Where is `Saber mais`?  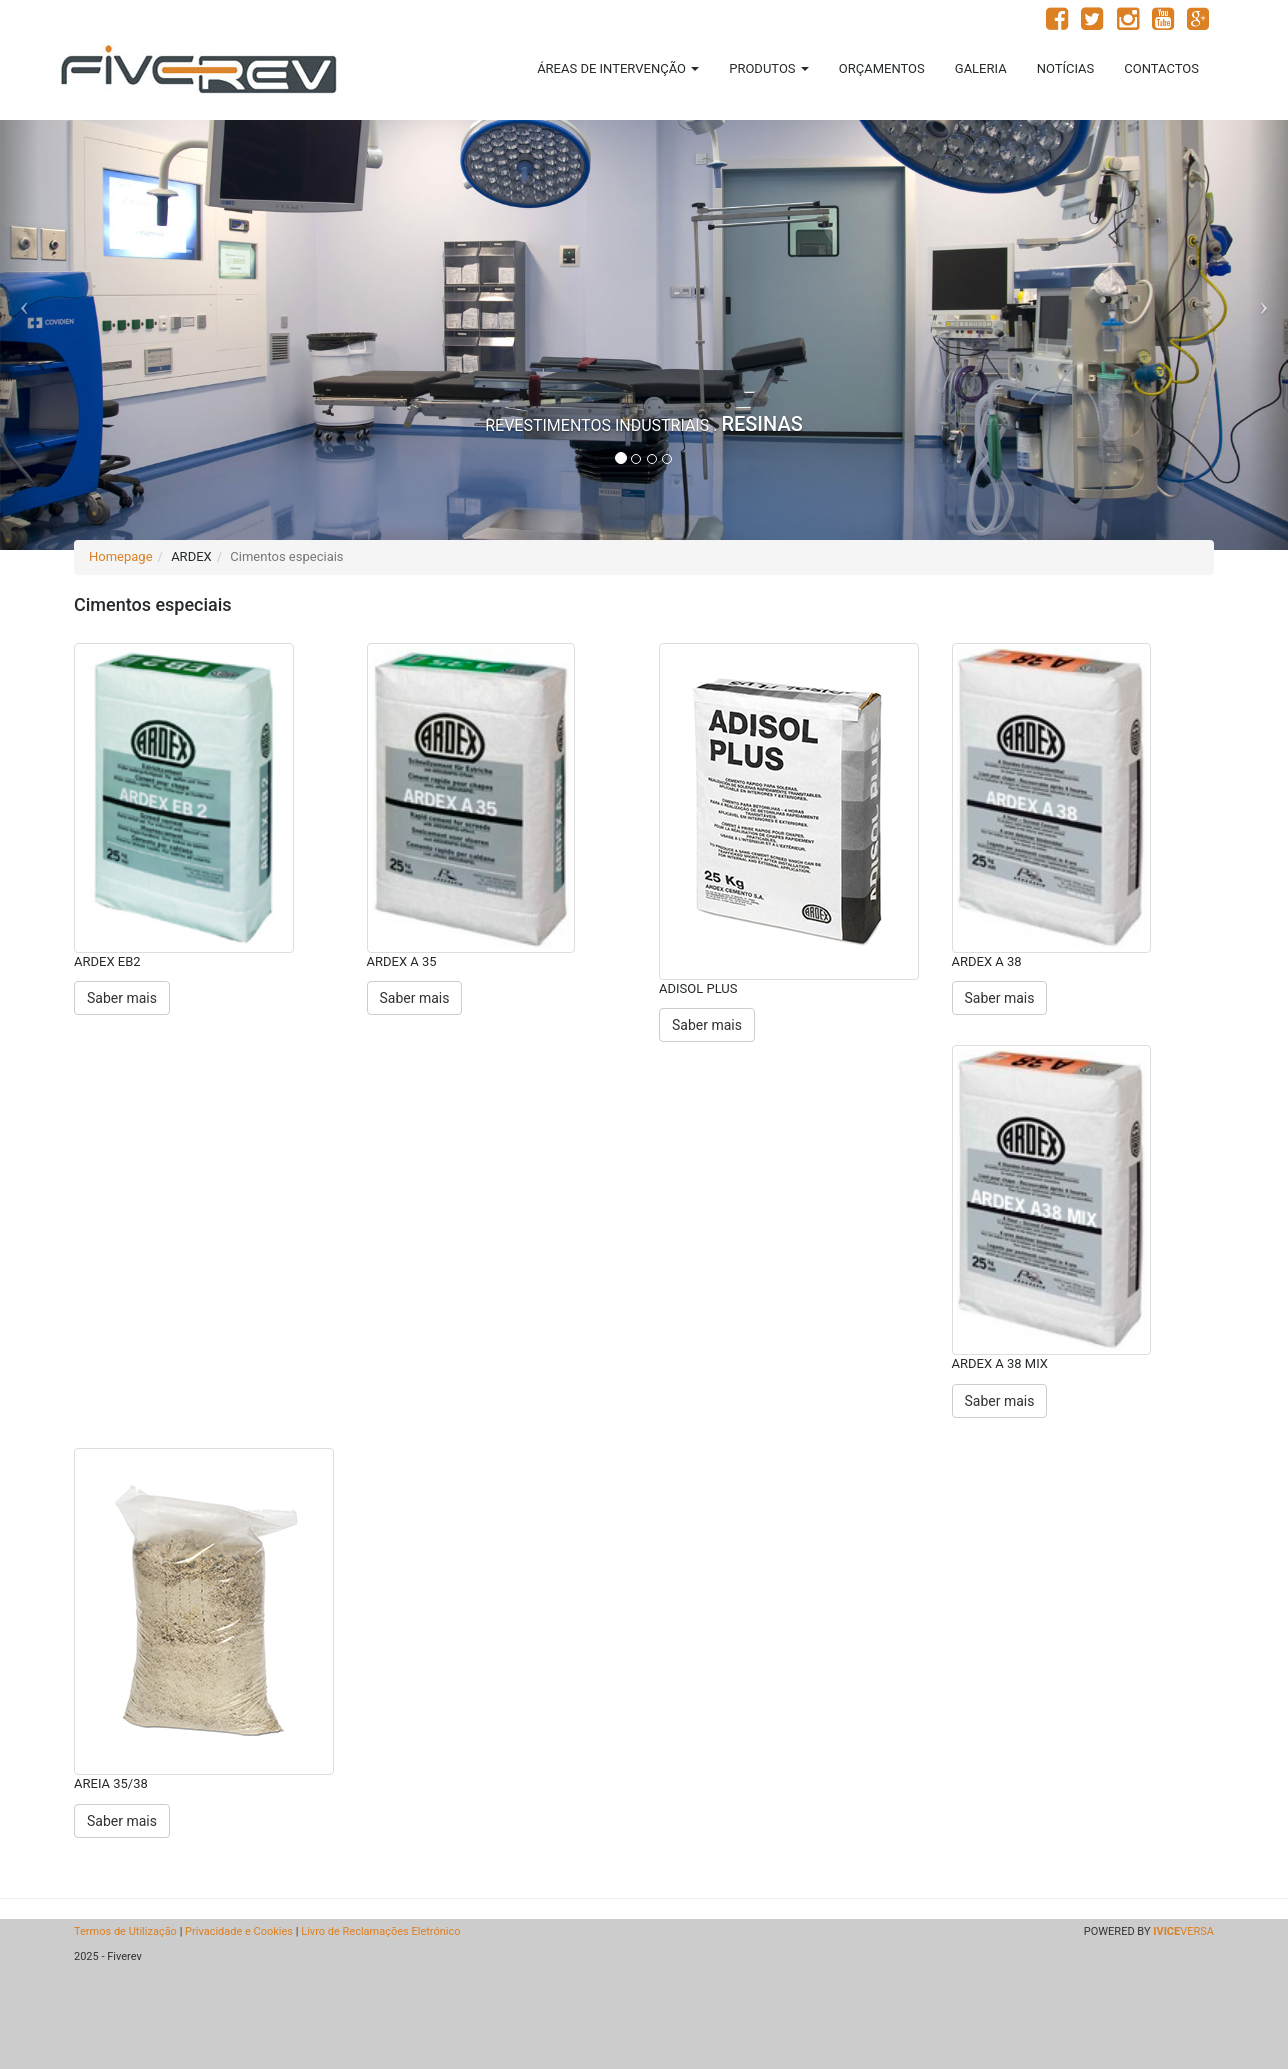
Saber mais is located at coordinates (122, 998).